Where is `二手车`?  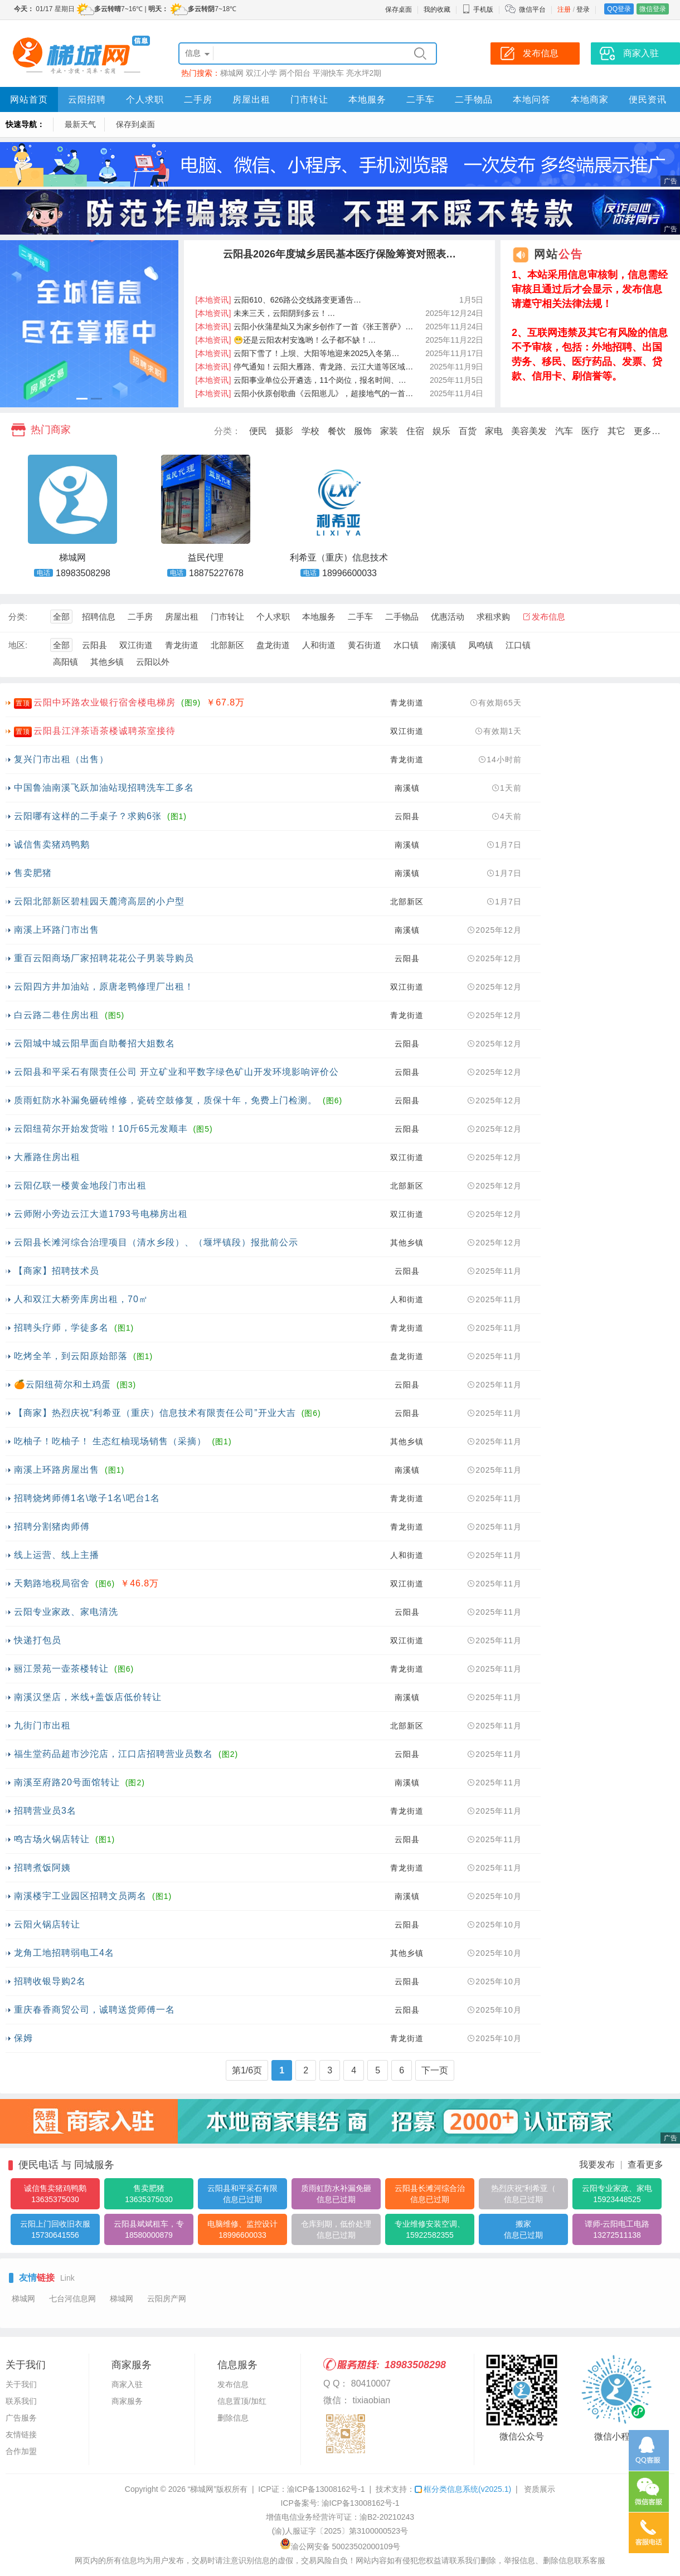
二手车 is located at coordinates (420, 99).